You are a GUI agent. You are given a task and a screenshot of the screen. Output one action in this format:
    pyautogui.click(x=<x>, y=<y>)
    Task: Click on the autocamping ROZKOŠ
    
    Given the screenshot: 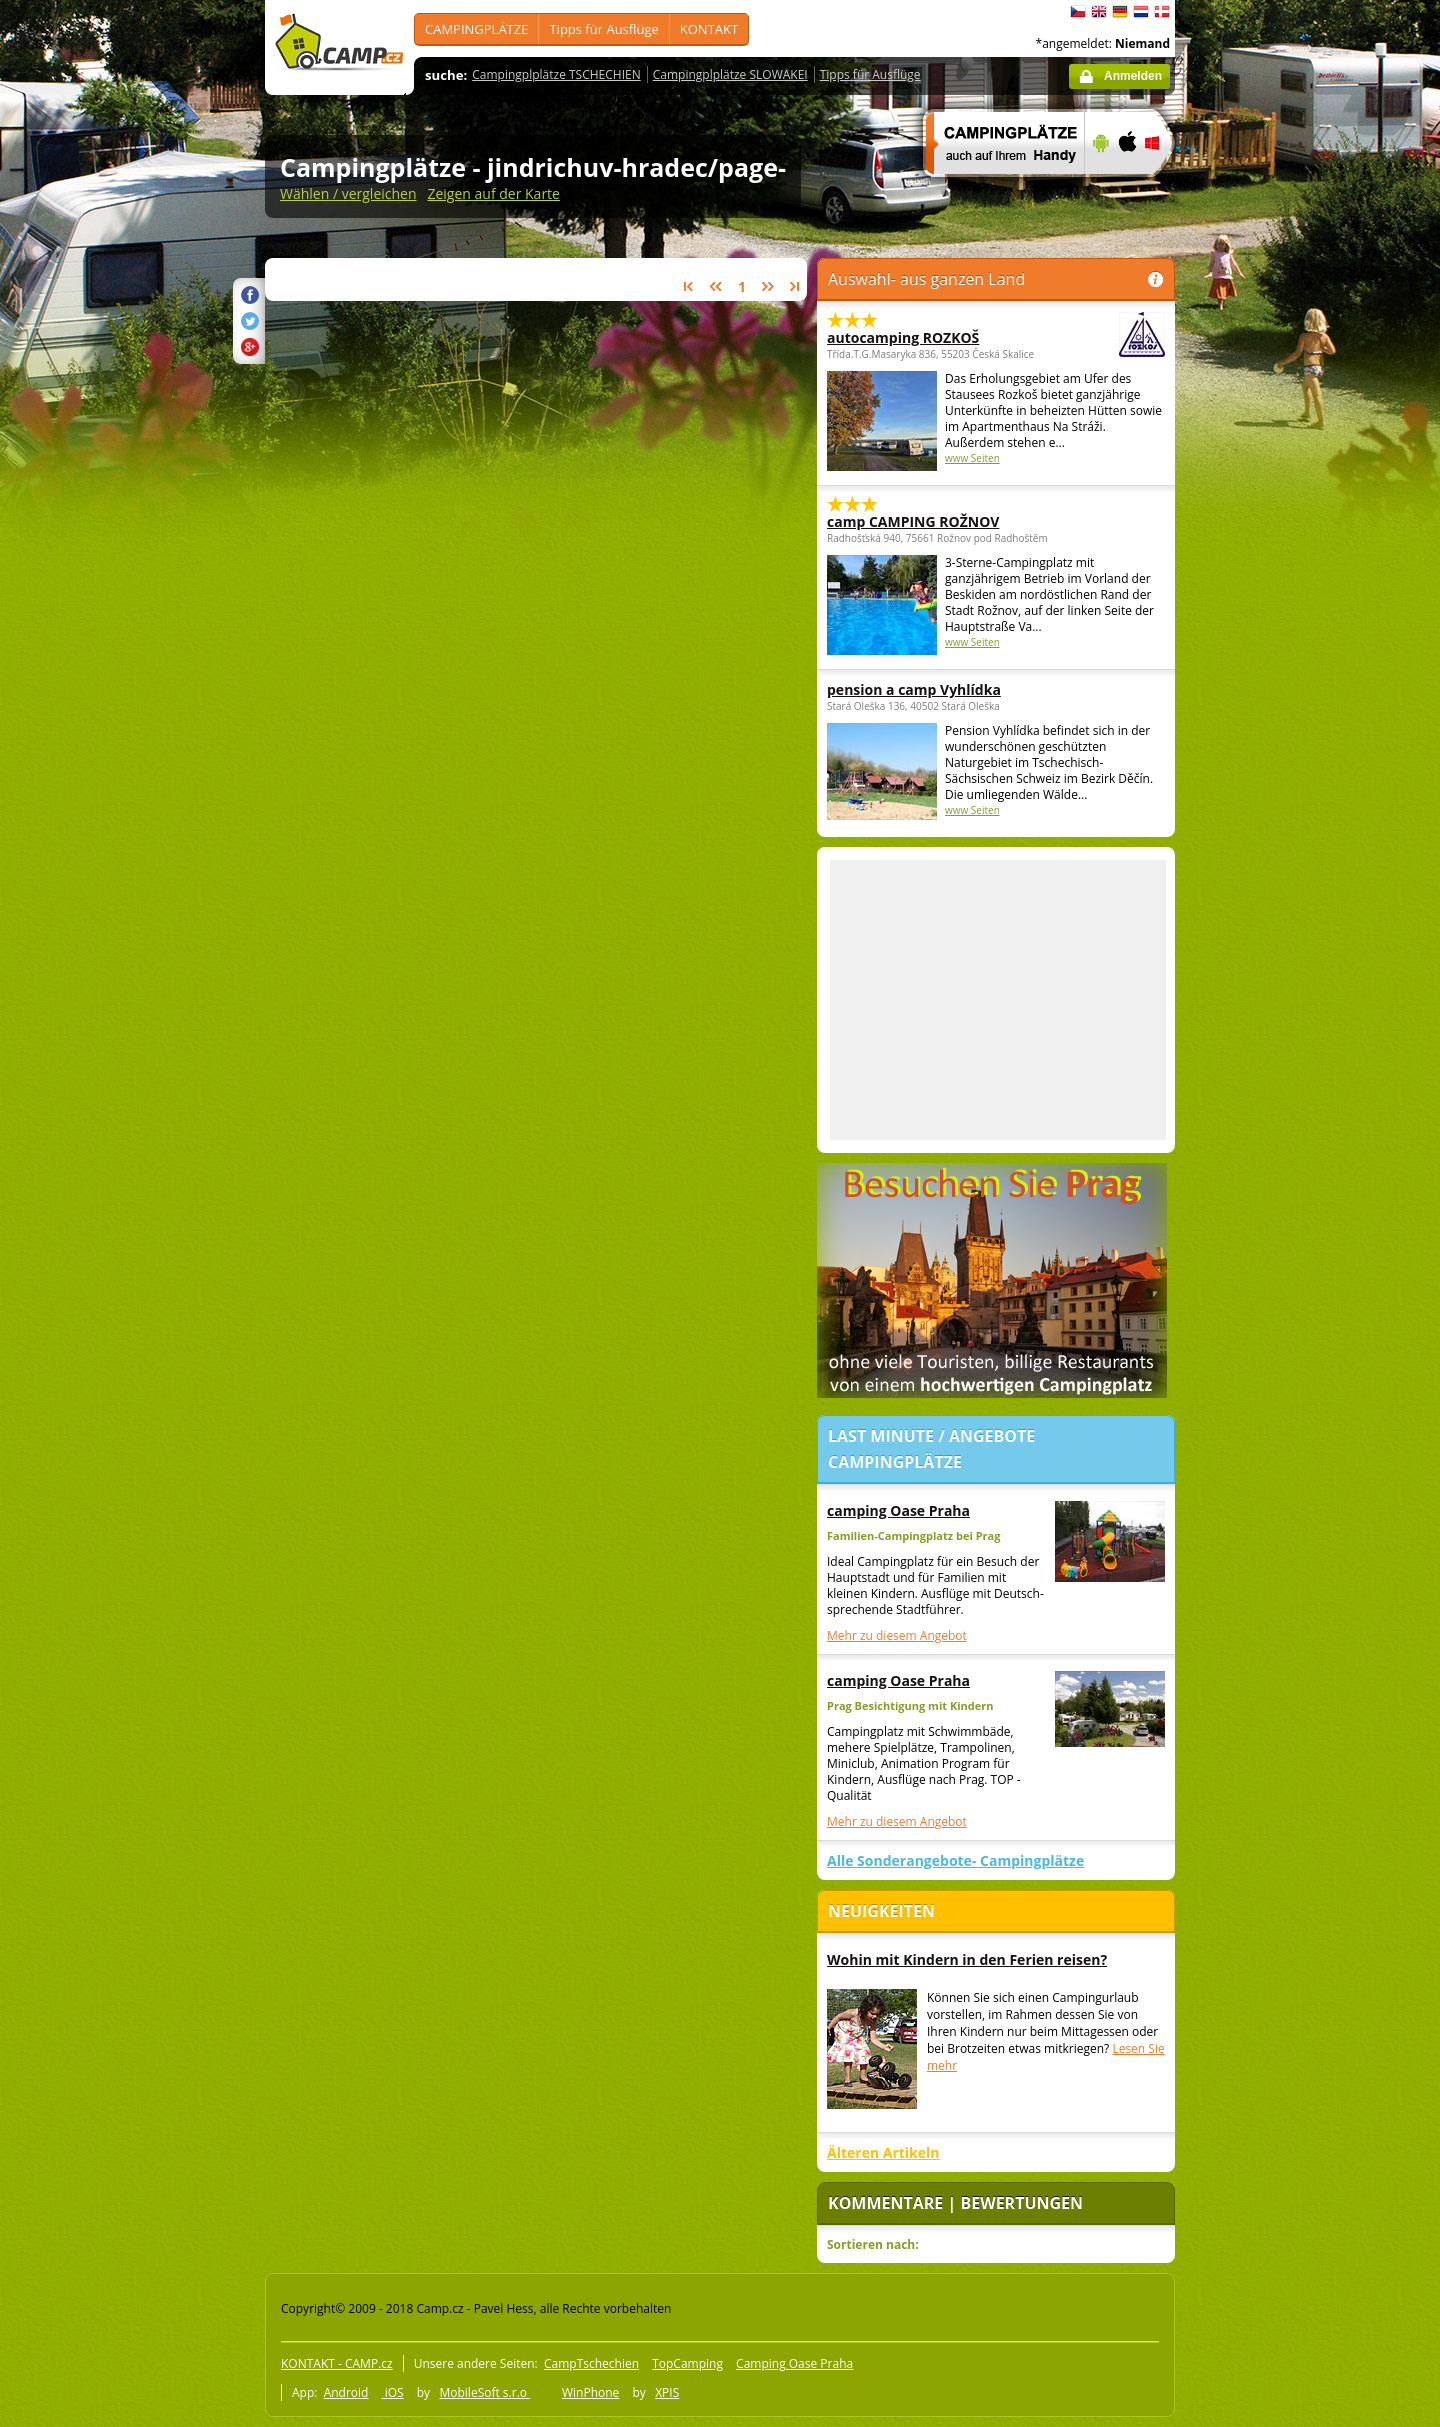 What is the action you would take?
    pyautogui.click(x=941, y=337)
    